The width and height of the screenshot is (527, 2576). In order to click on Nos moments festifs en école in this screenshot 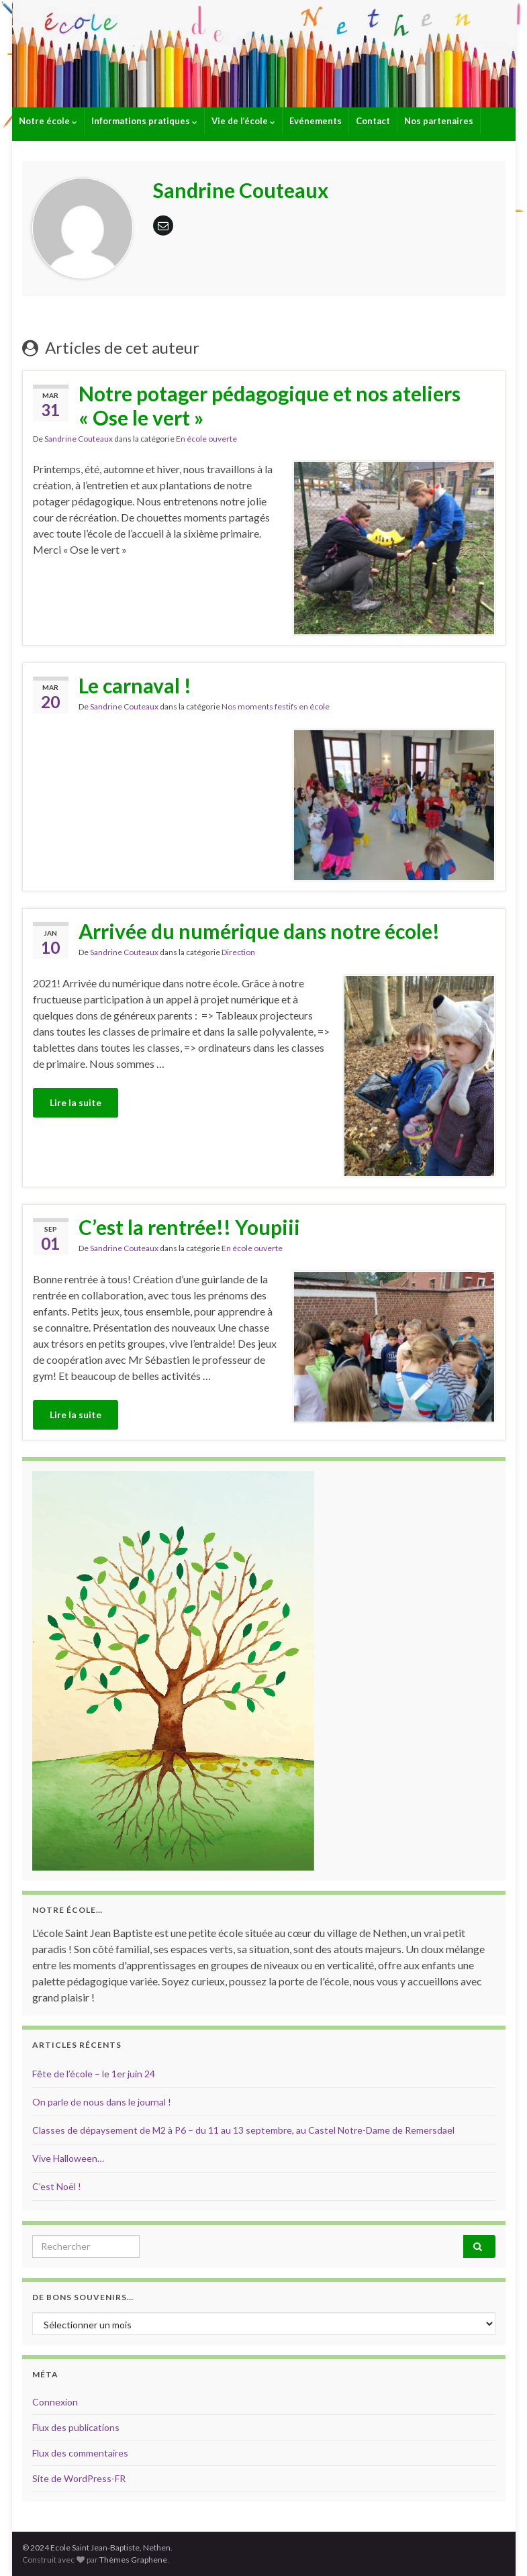, I will do `click(276, 706)`.